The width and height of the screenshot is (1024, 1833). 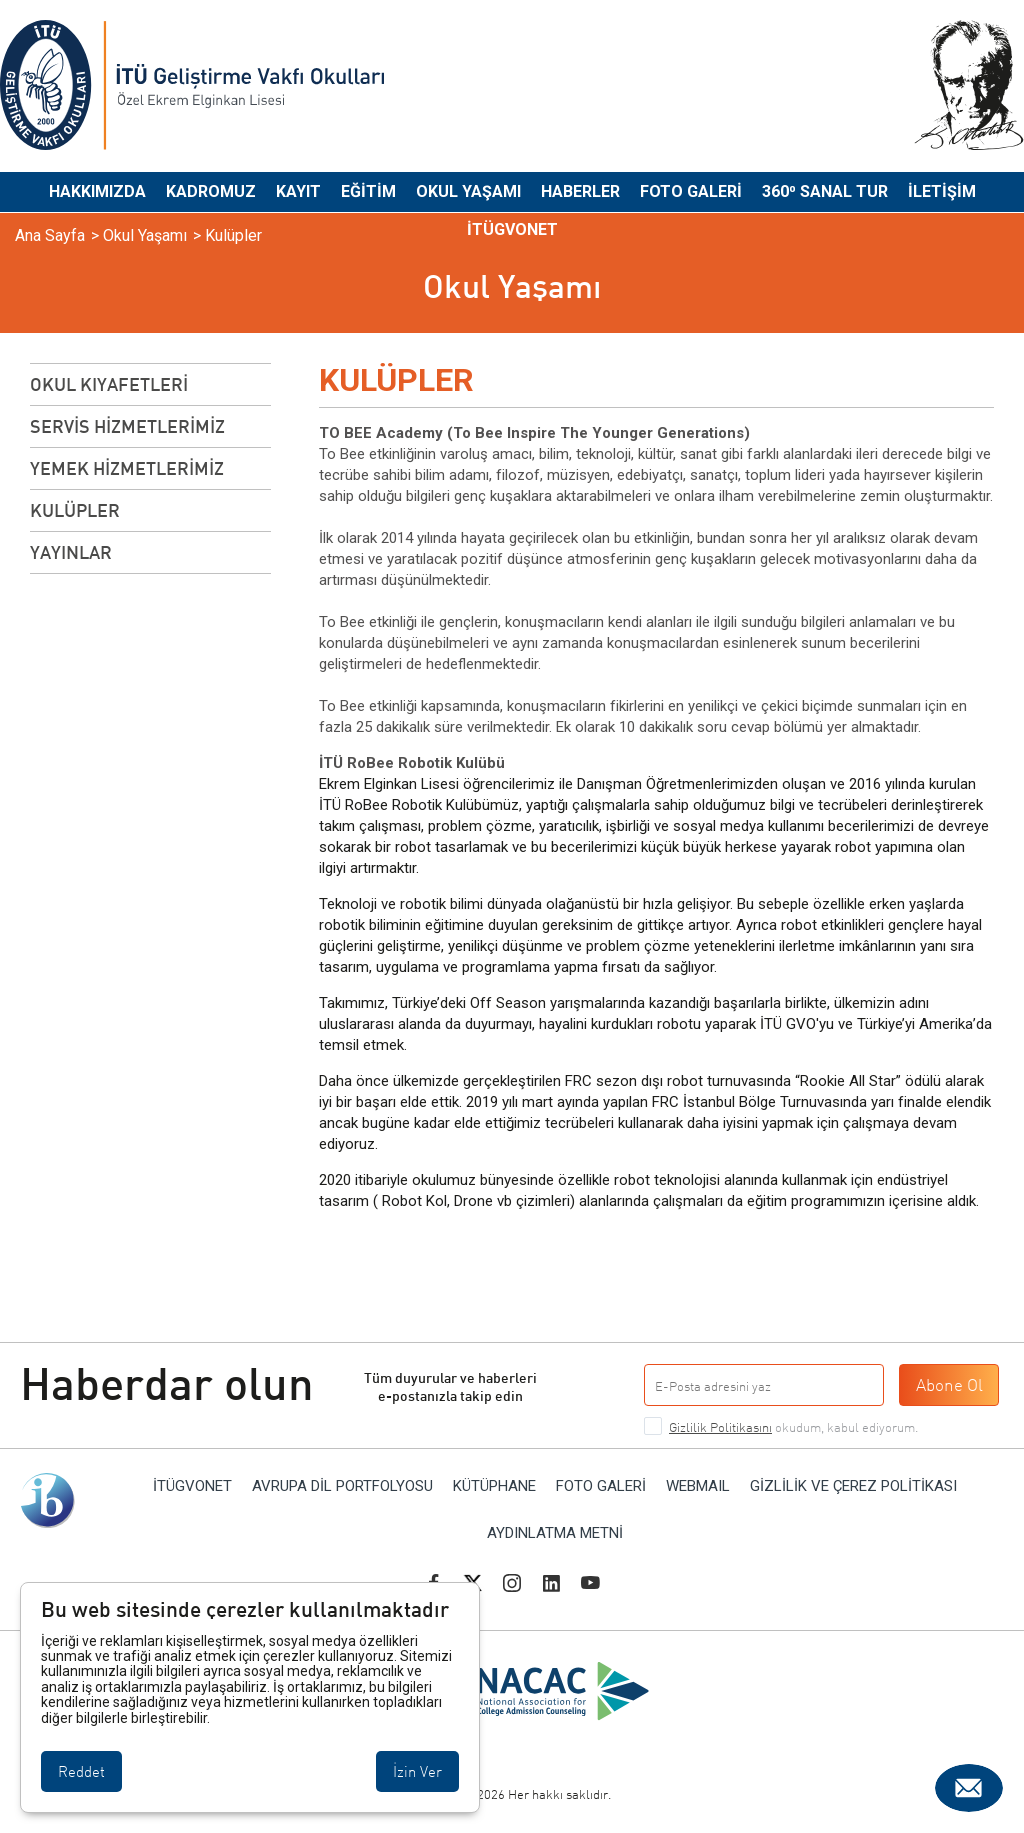 I want to click on Eğitim, so click(x=368, y=191).